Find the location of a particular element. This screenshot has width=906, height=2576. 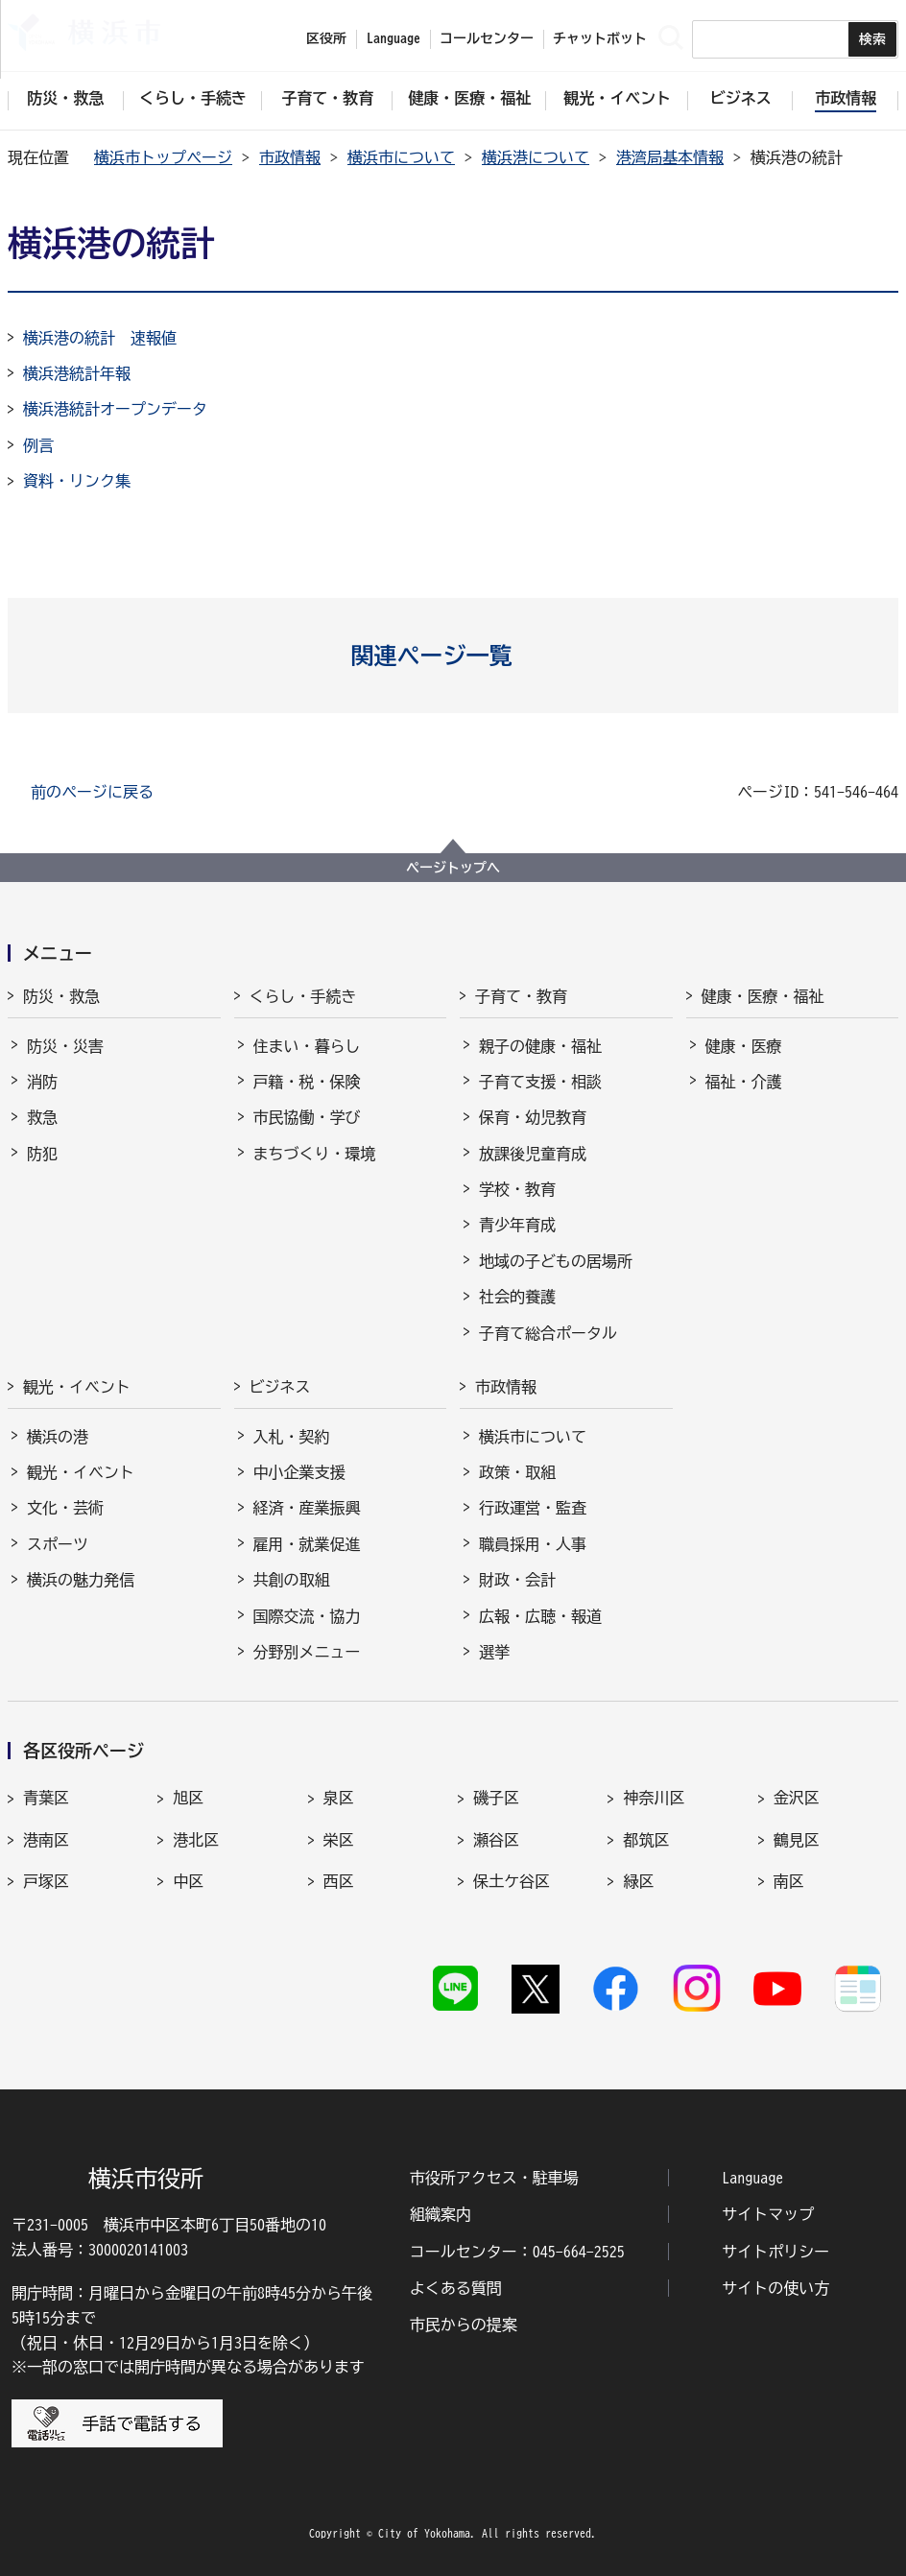

ページトップへ is located at coordinates (453, 867).